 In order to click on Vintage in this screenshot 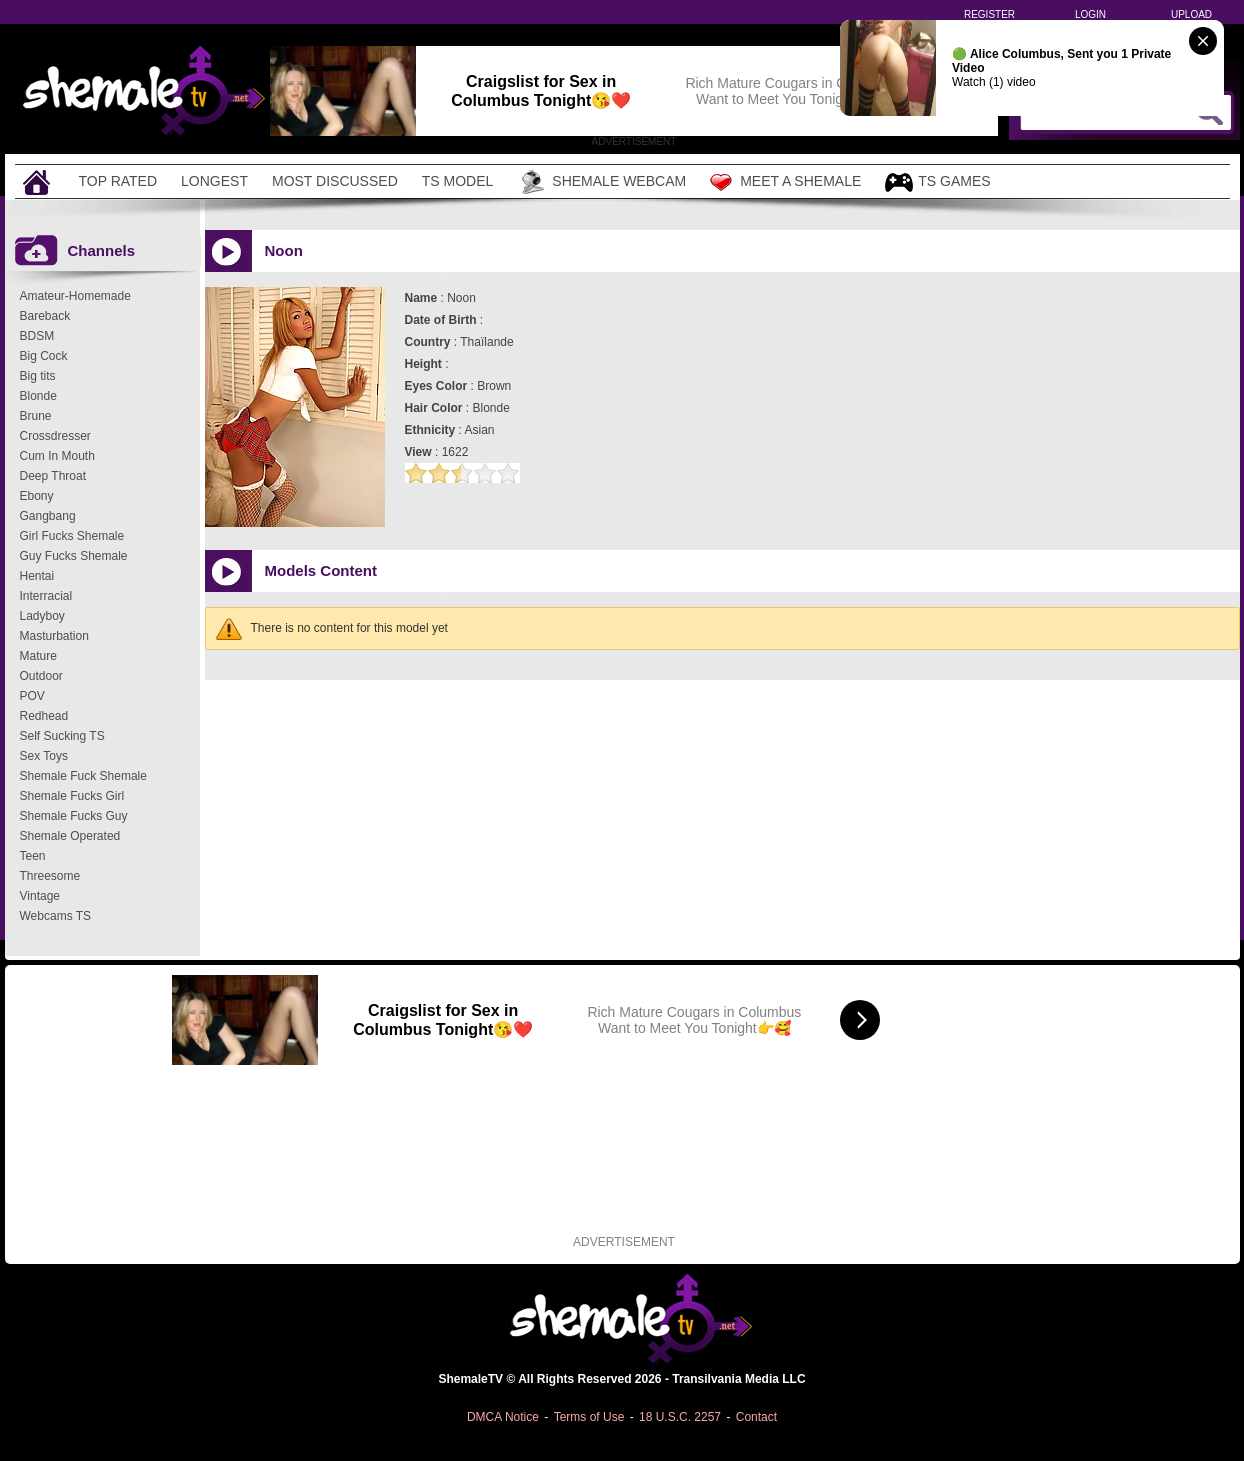, I will do `click(40, 896)`.